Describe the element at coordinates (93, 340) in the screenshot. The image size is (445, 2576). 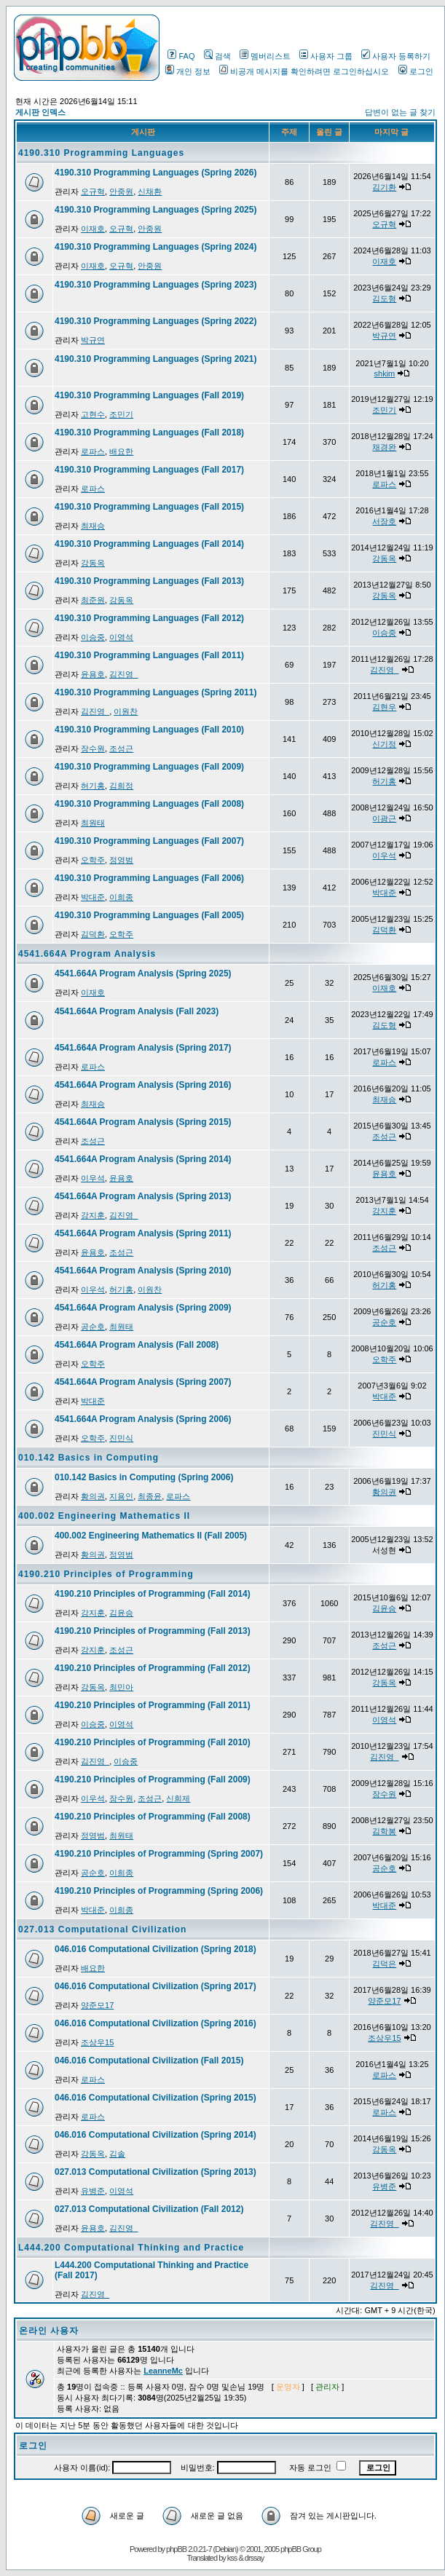
I see `박규연` at that location.